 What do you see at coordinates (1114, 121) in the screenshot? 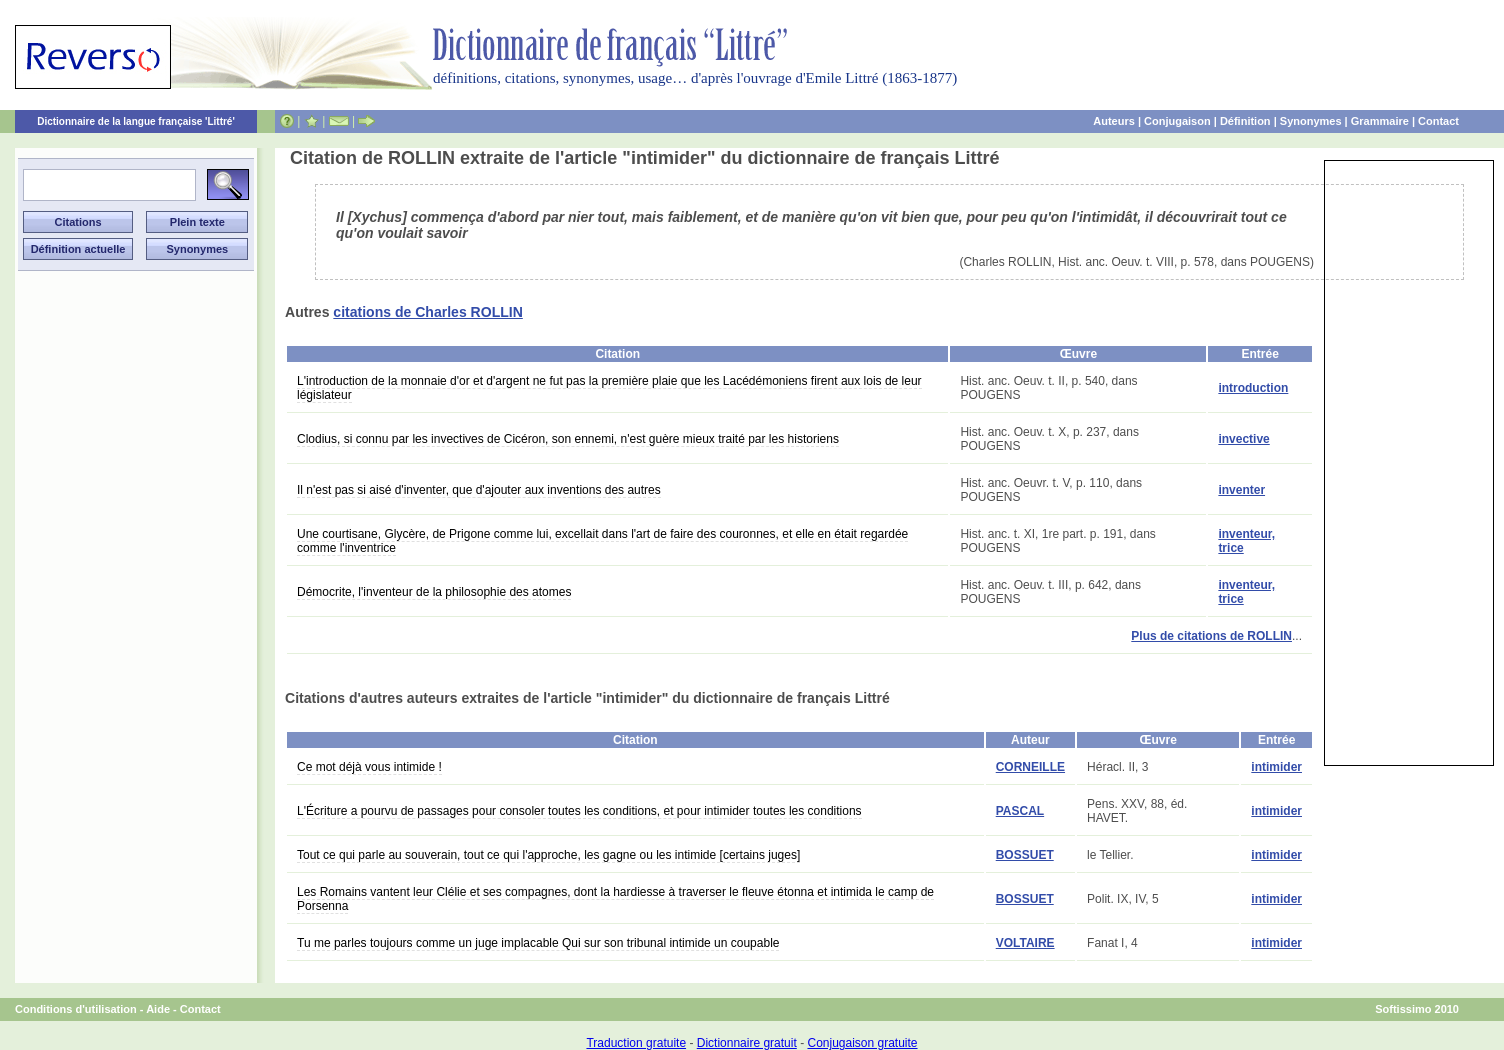
I see `Auteurs` at bounding box center [1114, 121].